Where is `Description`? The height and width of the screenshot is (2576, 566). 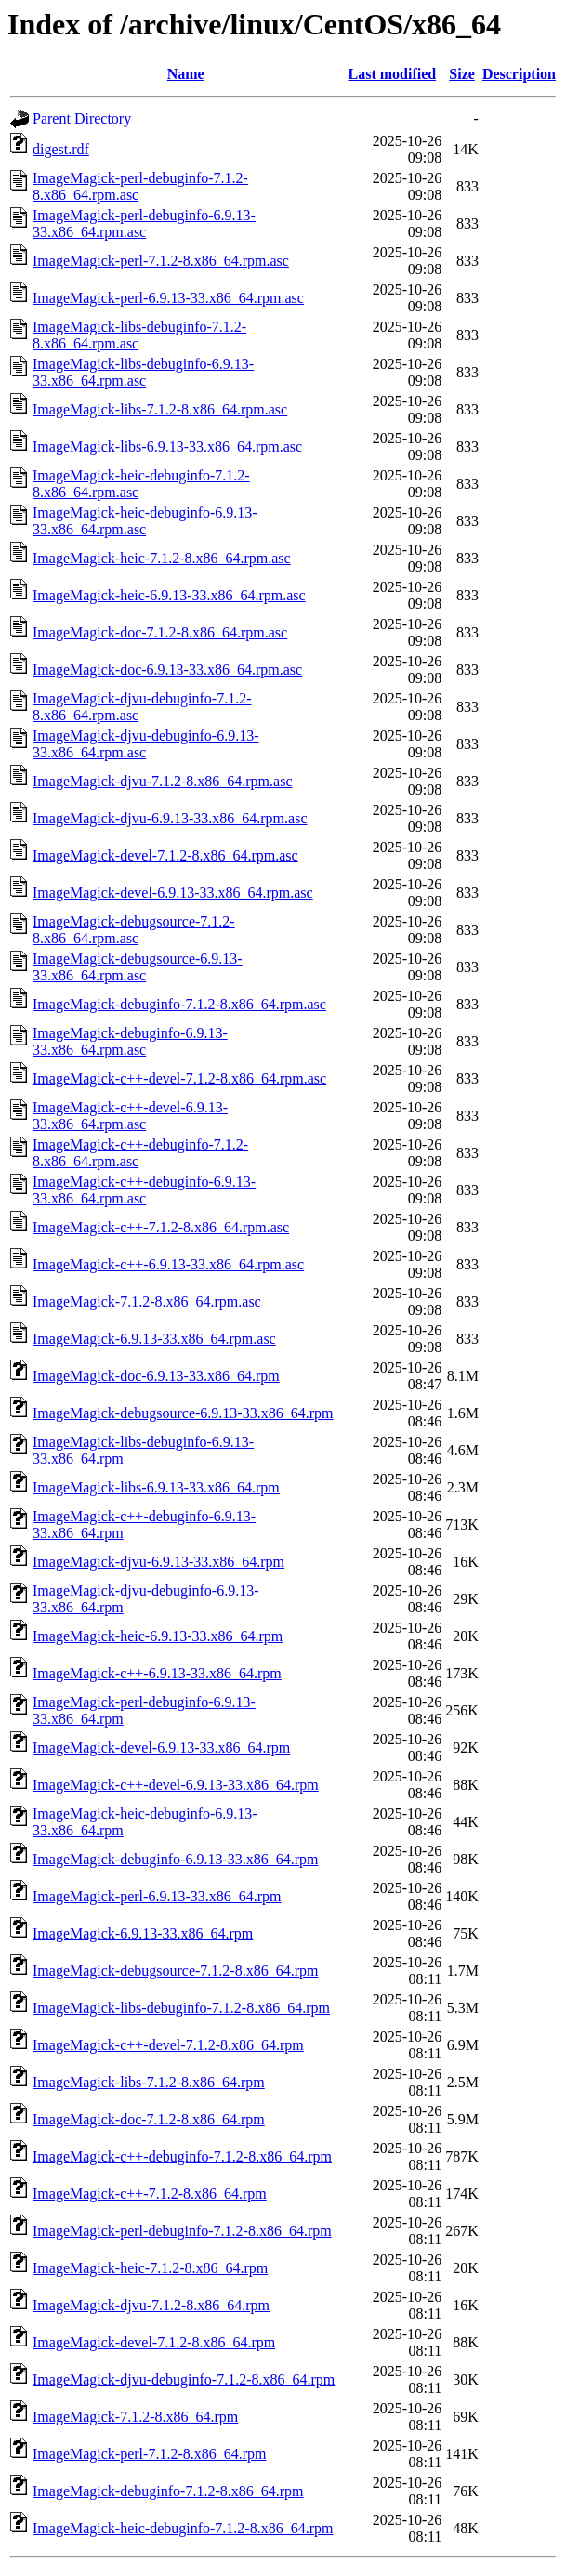
Description is located at coordinates (519, 74).